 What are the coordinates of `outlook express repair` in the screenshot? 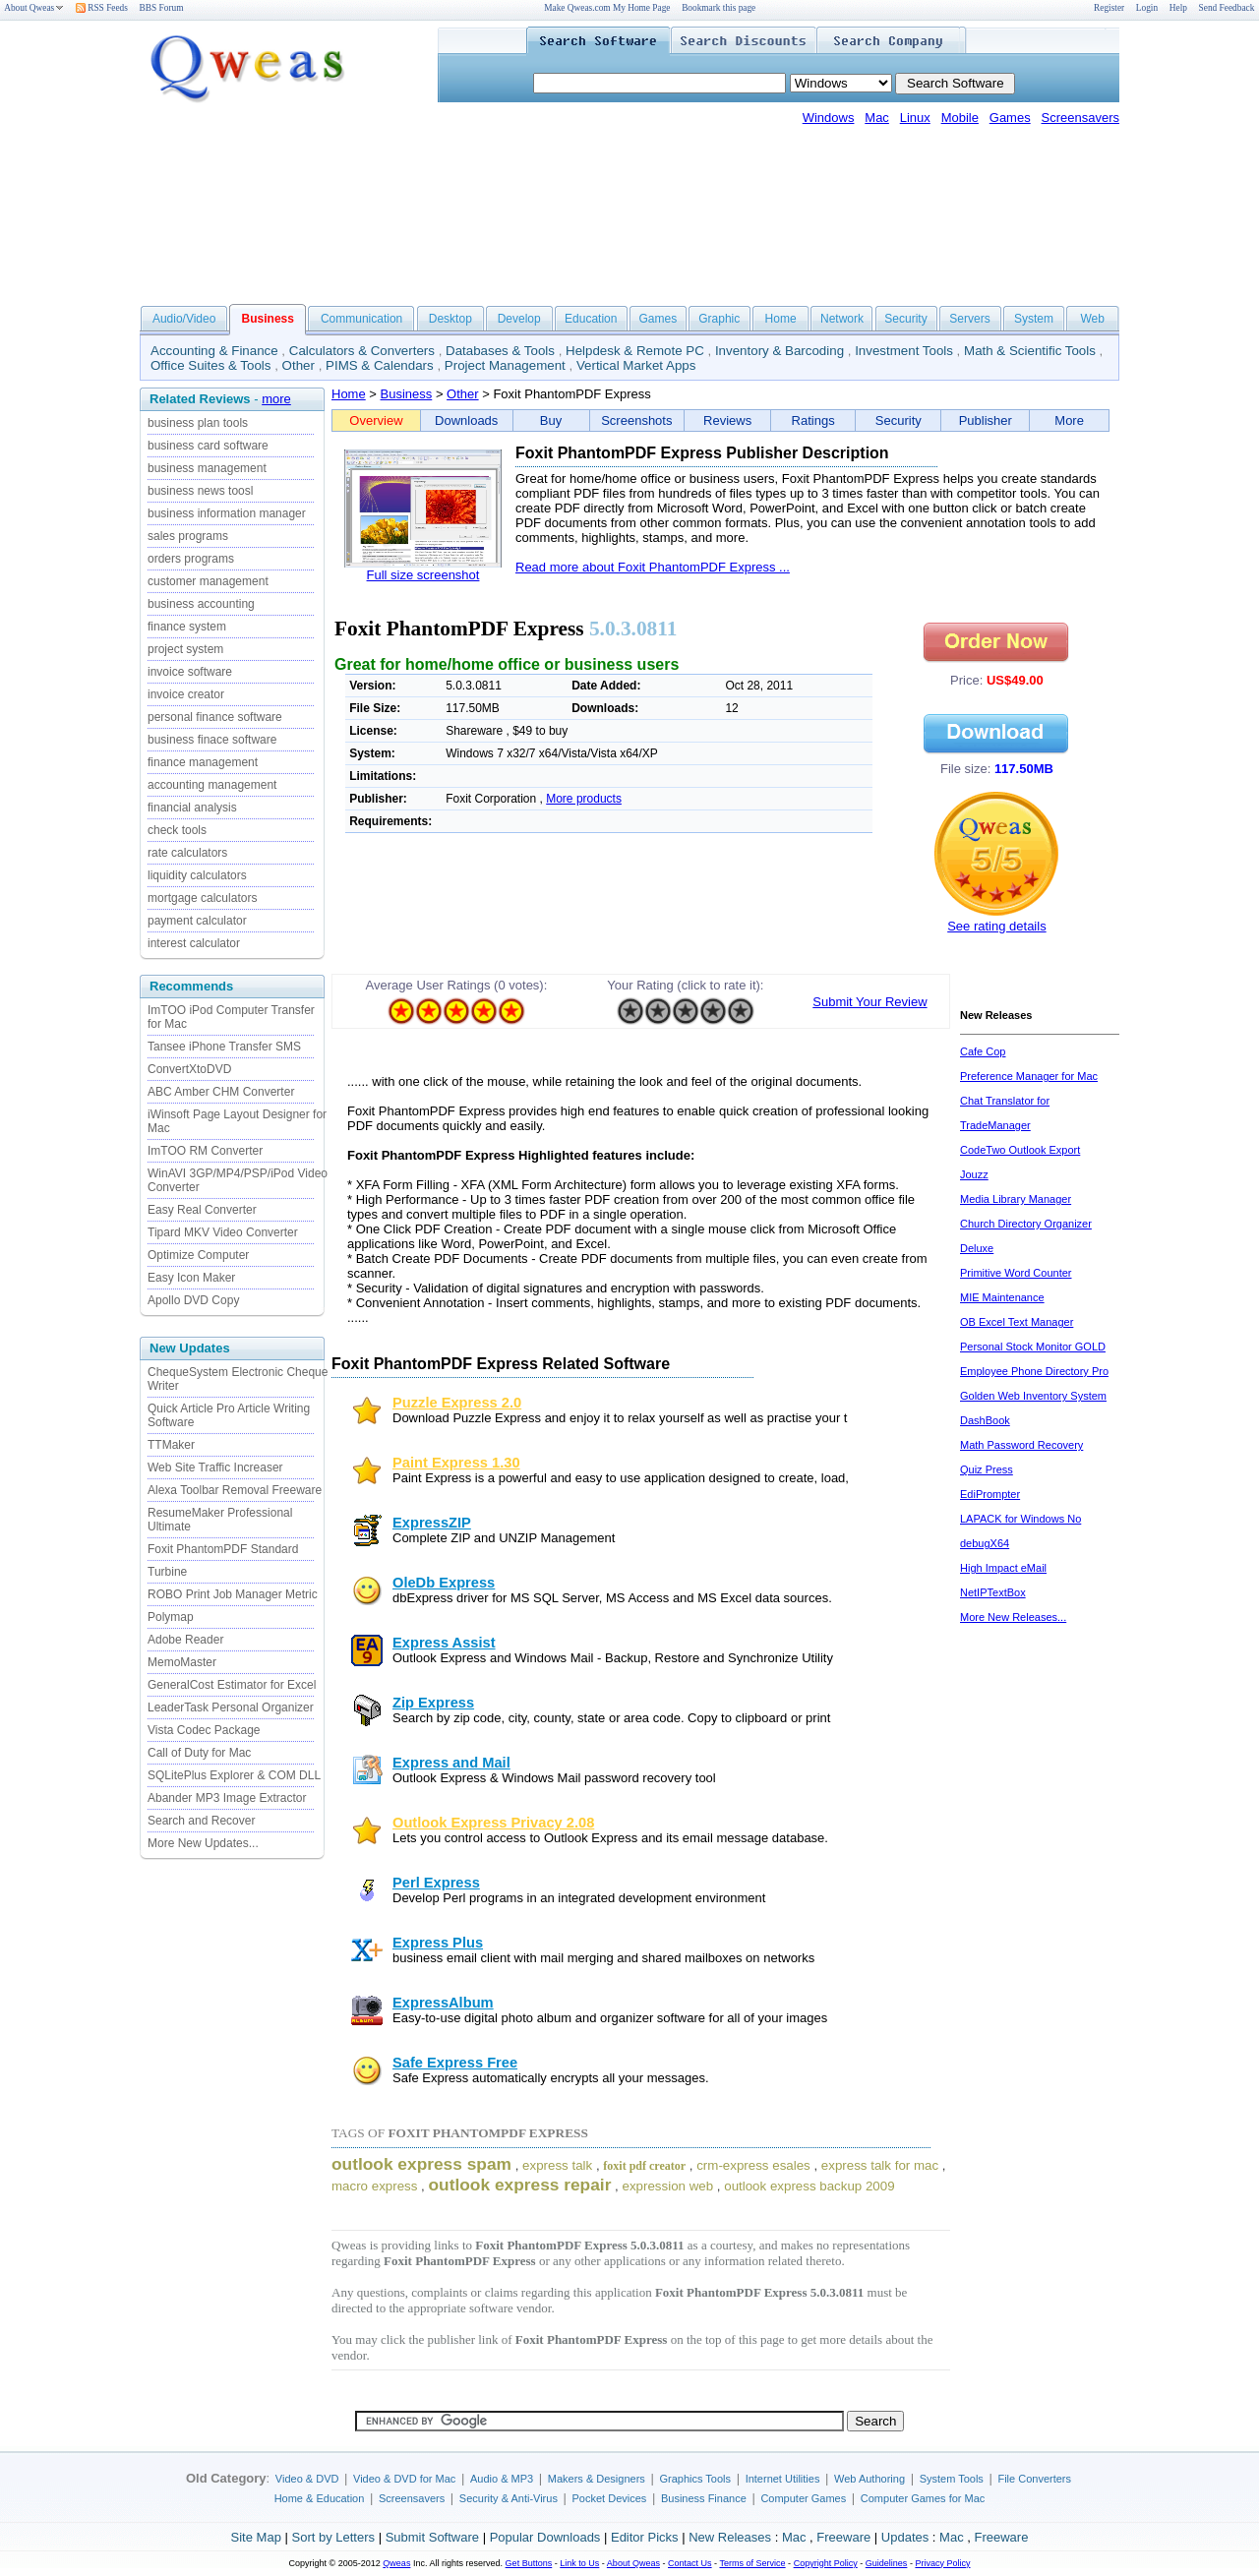 It's located at (520, 2184).